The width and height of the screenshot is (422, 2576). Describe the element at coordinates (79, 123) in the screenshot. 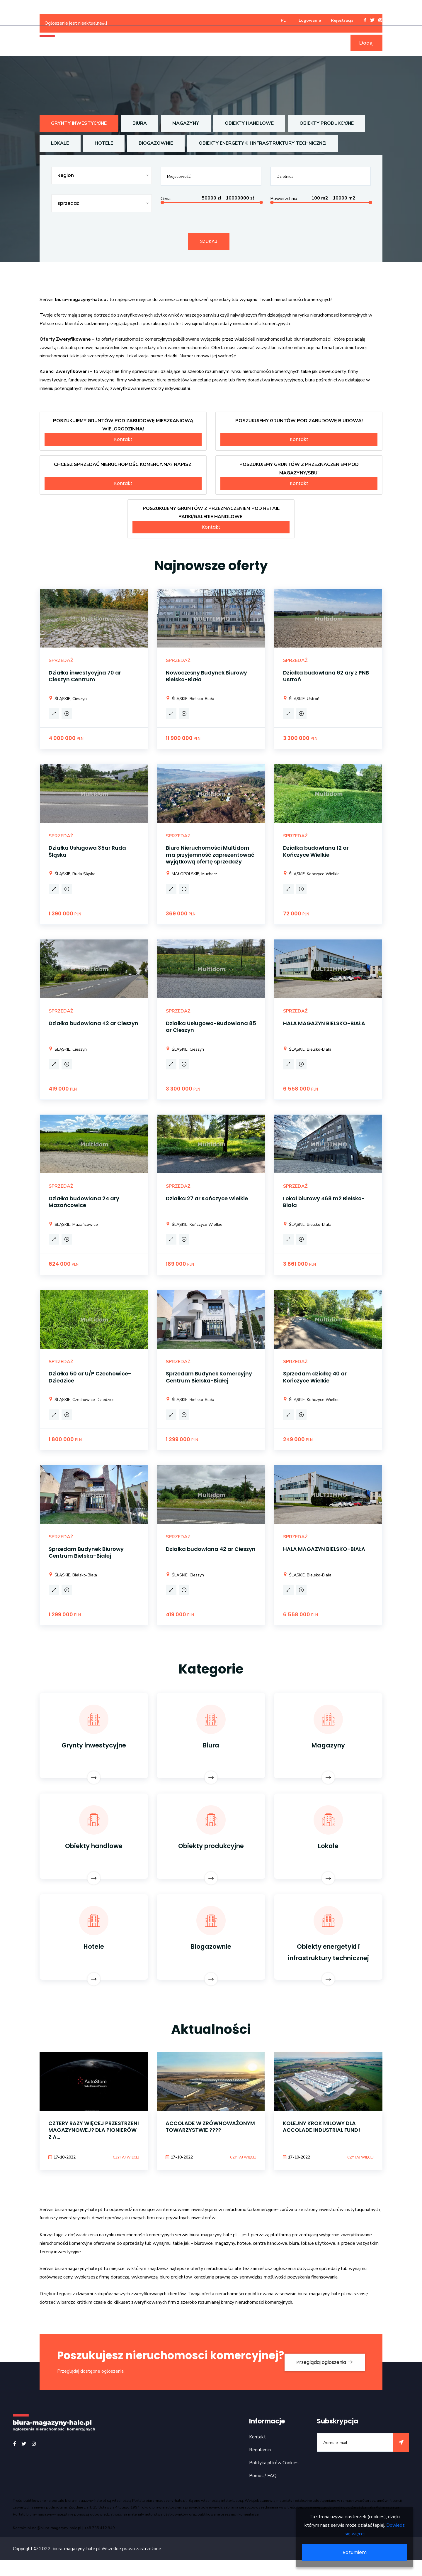

I see `Grynty inwestycyjne` at that location.